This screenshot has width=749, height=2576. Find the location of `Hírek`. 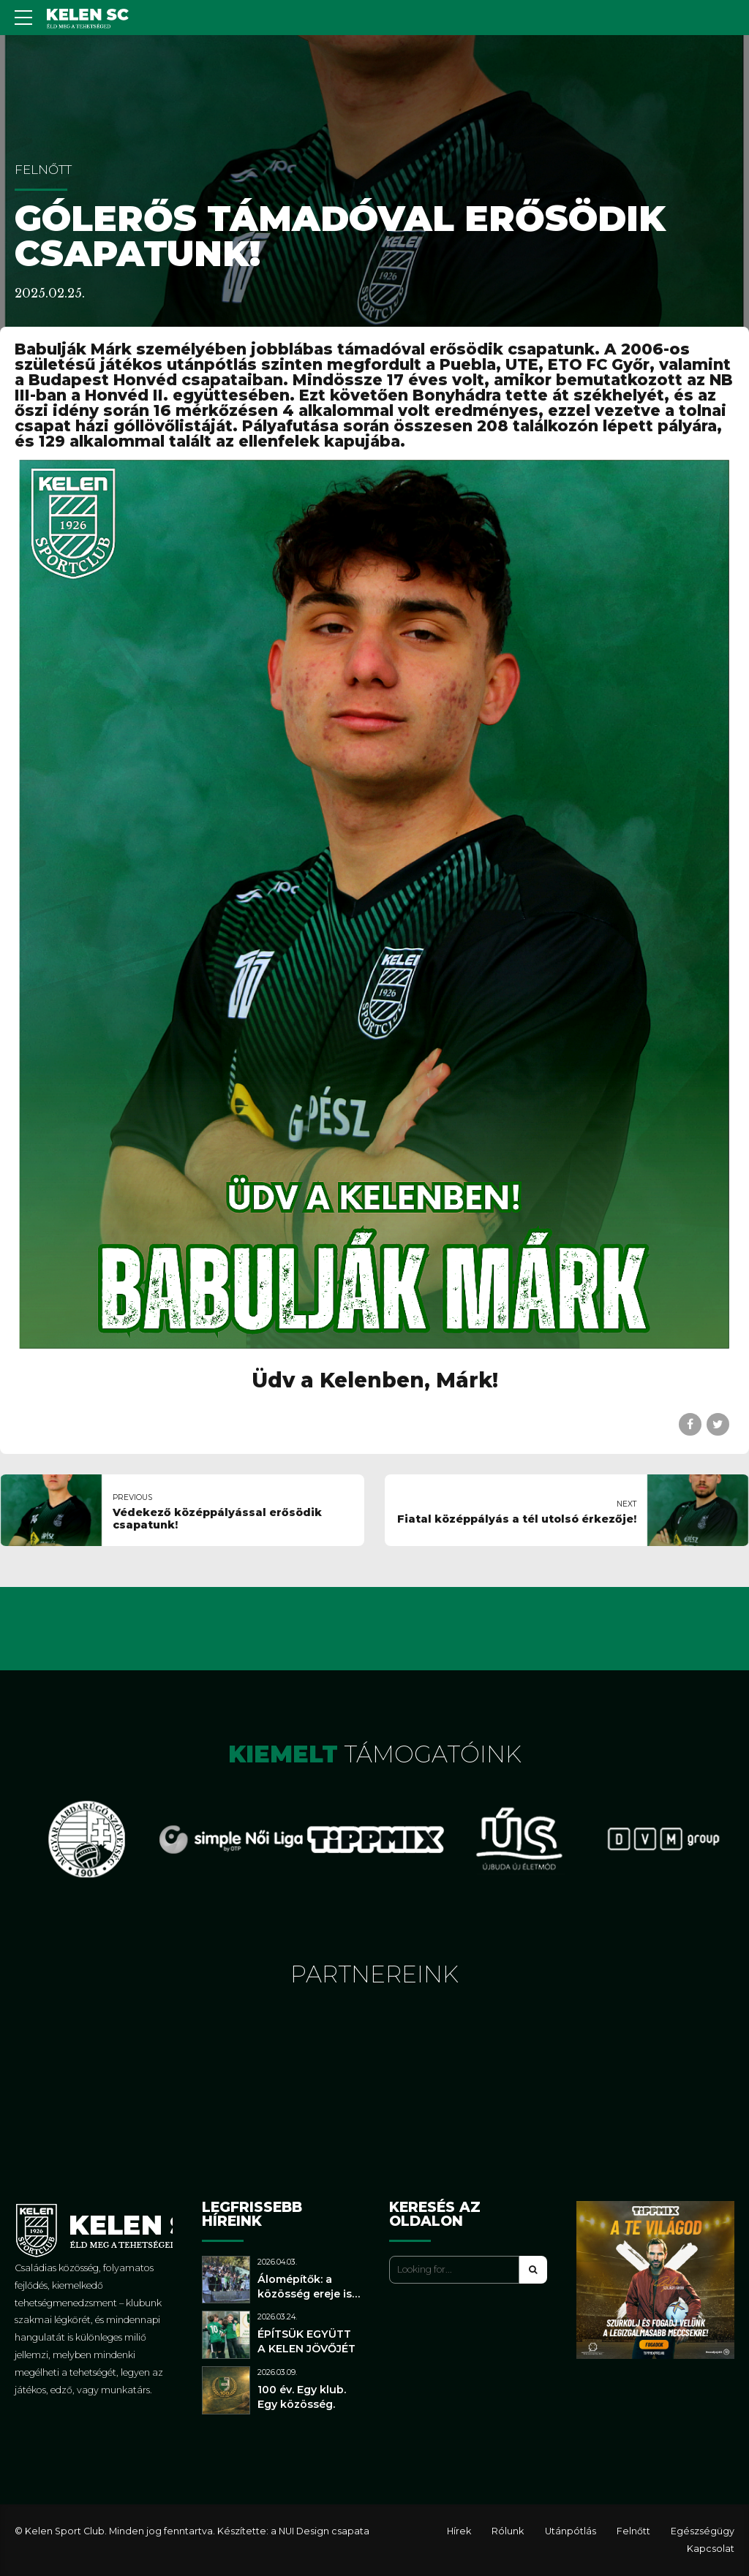

Hírek is located at coordinates (459, 2531).